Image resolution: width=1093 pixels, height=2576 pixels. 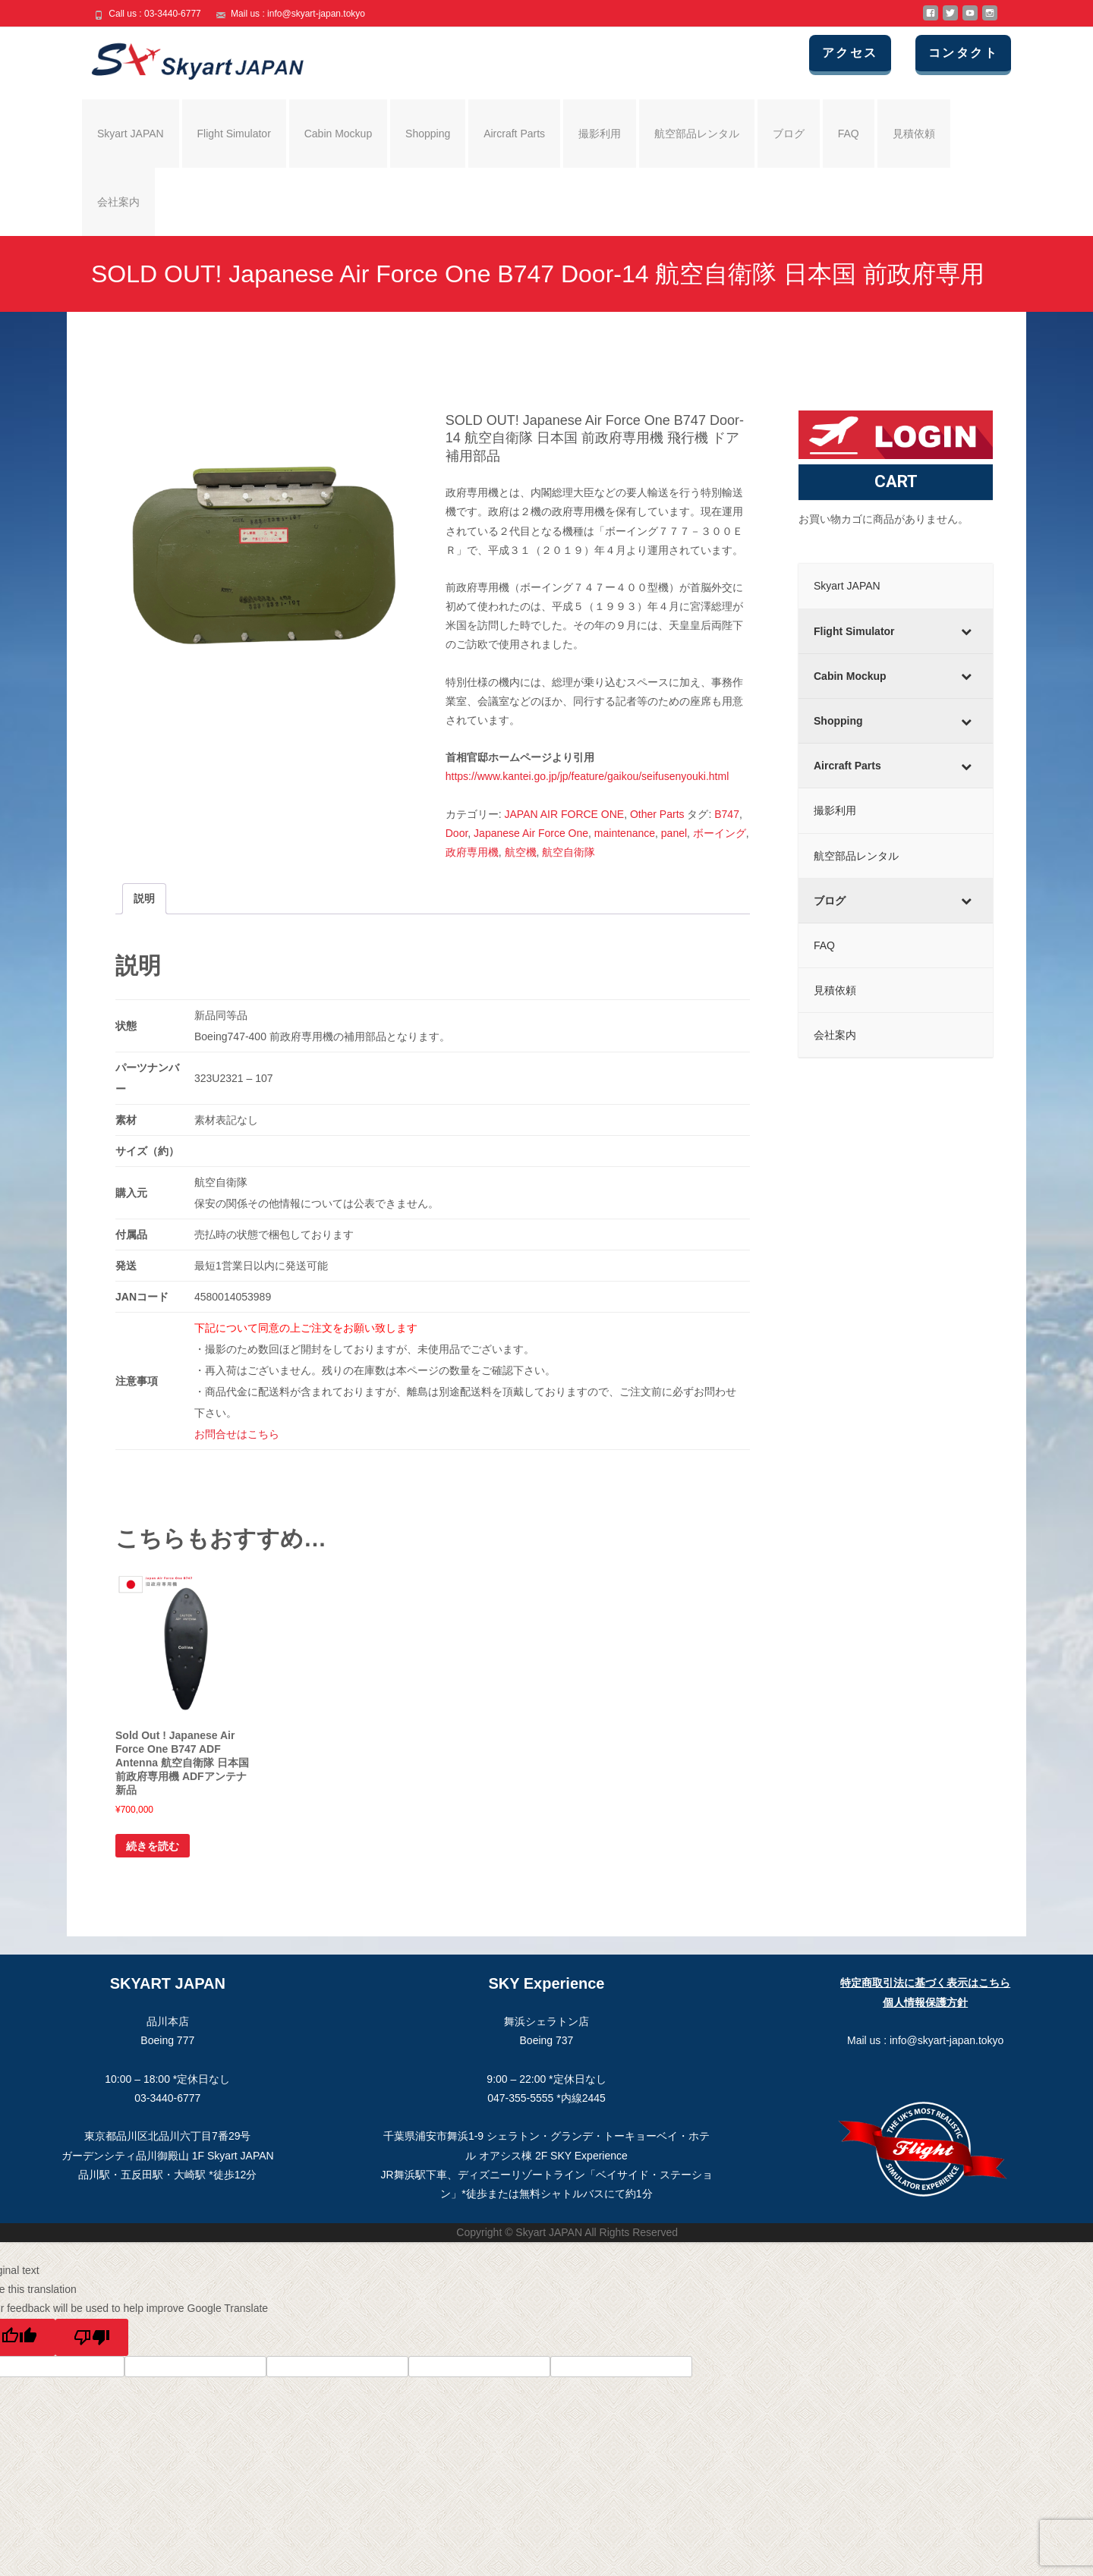 I want to click on 続きを読む [“Sold Out ! Japanese Air Force One B747 ADF Antenna 航空自衛隊 日本国 前政府専用機 ADFアンテナ 新品”の詳細を読む], so click(x=152, y=1846).